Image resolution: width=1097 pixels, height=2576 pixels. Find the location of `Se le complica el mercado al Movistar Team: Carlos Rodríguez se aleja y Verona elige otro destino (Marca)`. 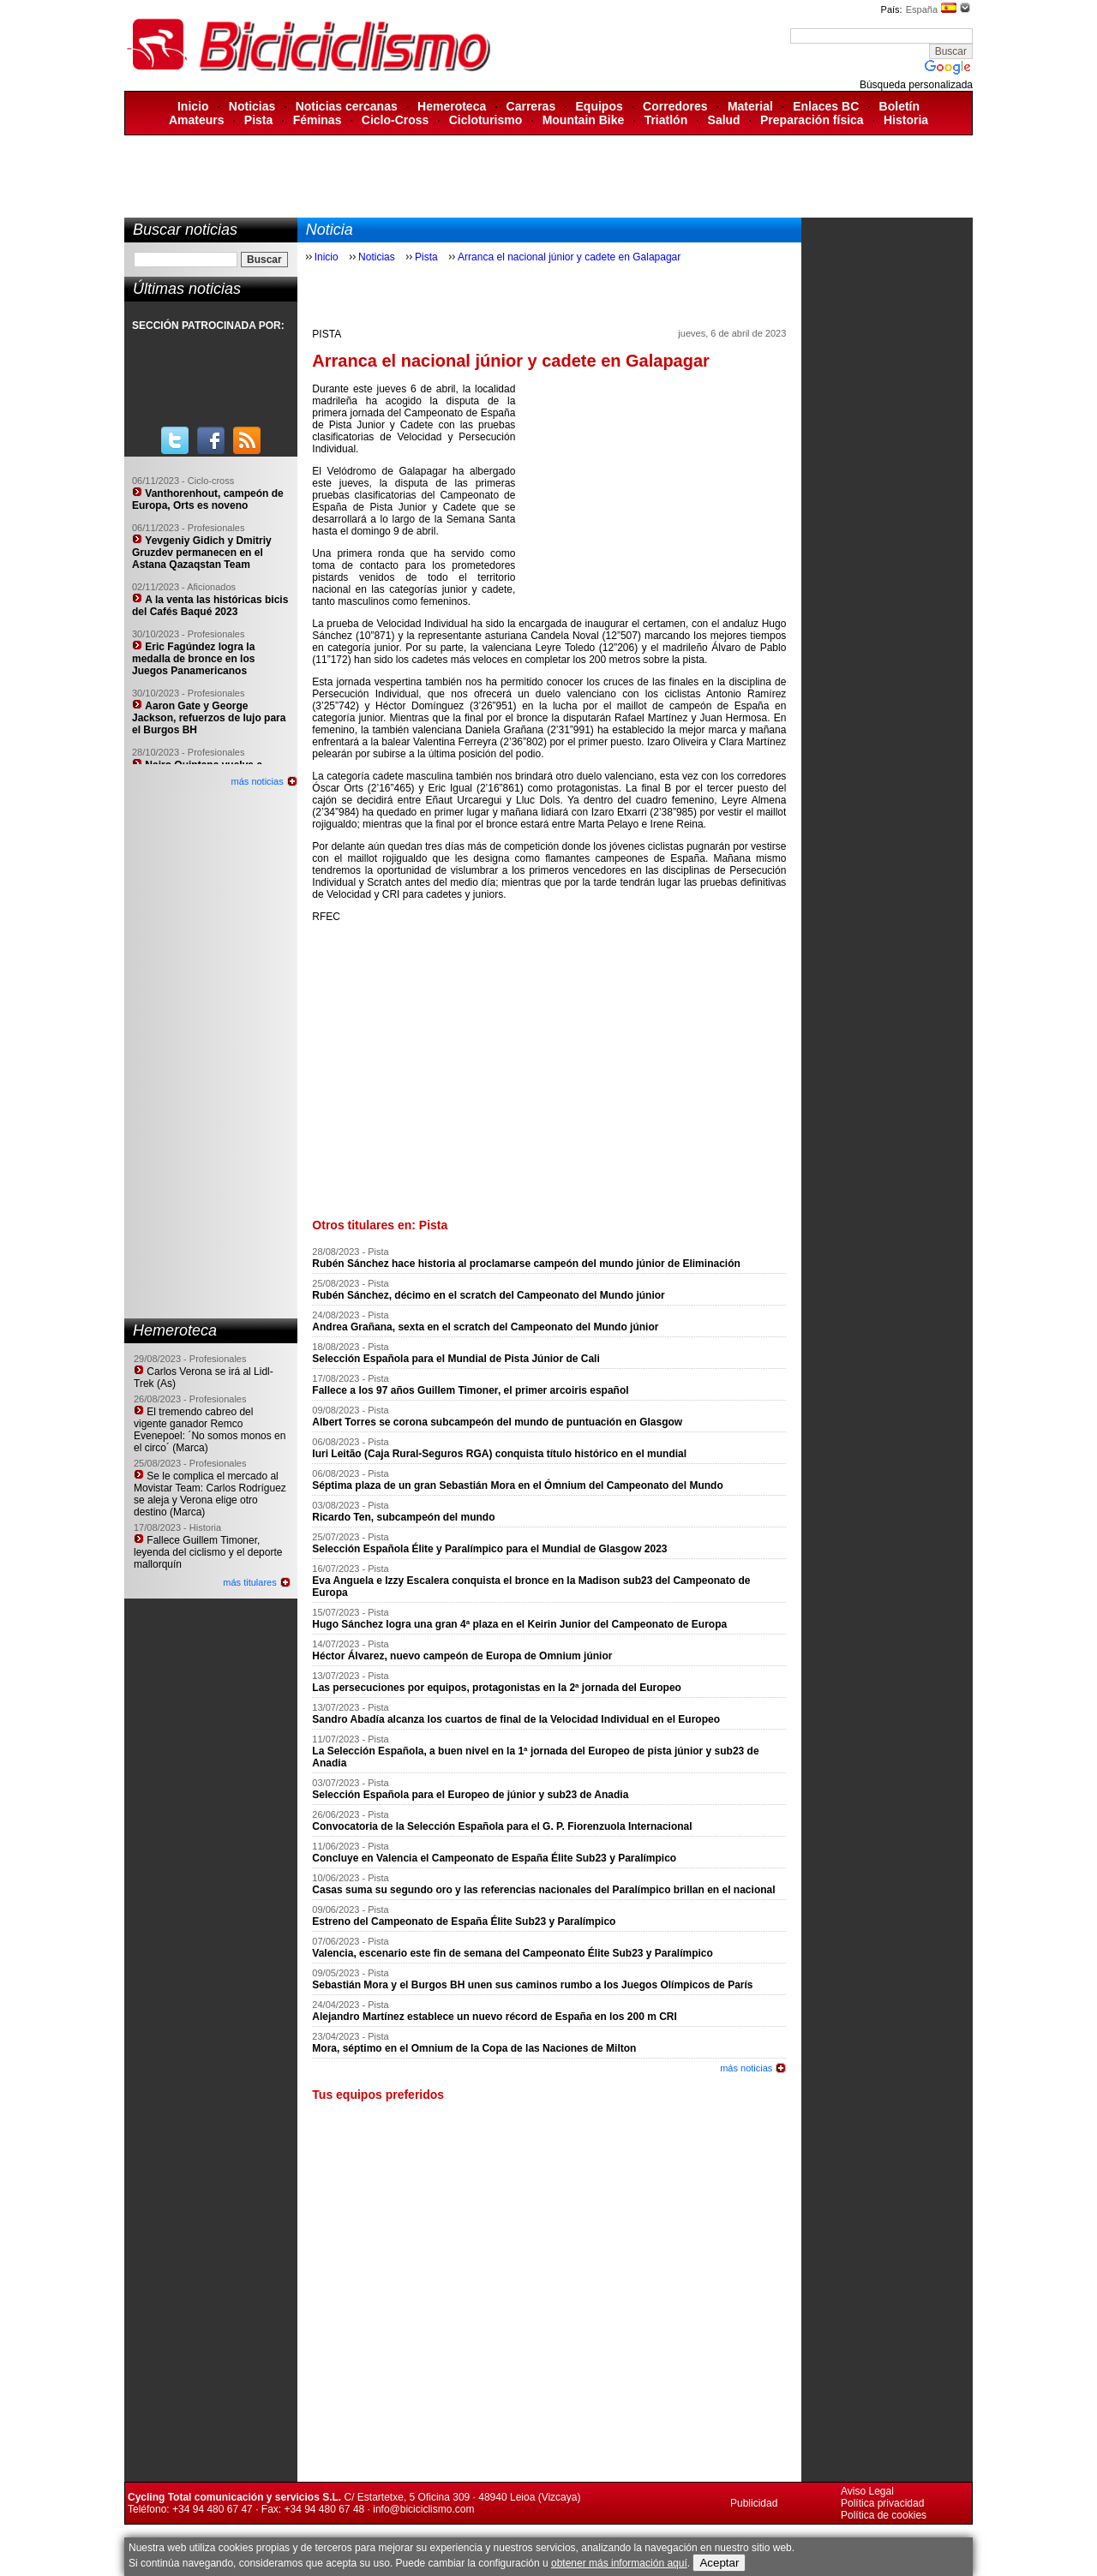

Se le complica el mercado al Movistar Team: Carlos Rodríguez se aleja y Verona elige otro destino (Marca) is located at coordinates (210, 1494).